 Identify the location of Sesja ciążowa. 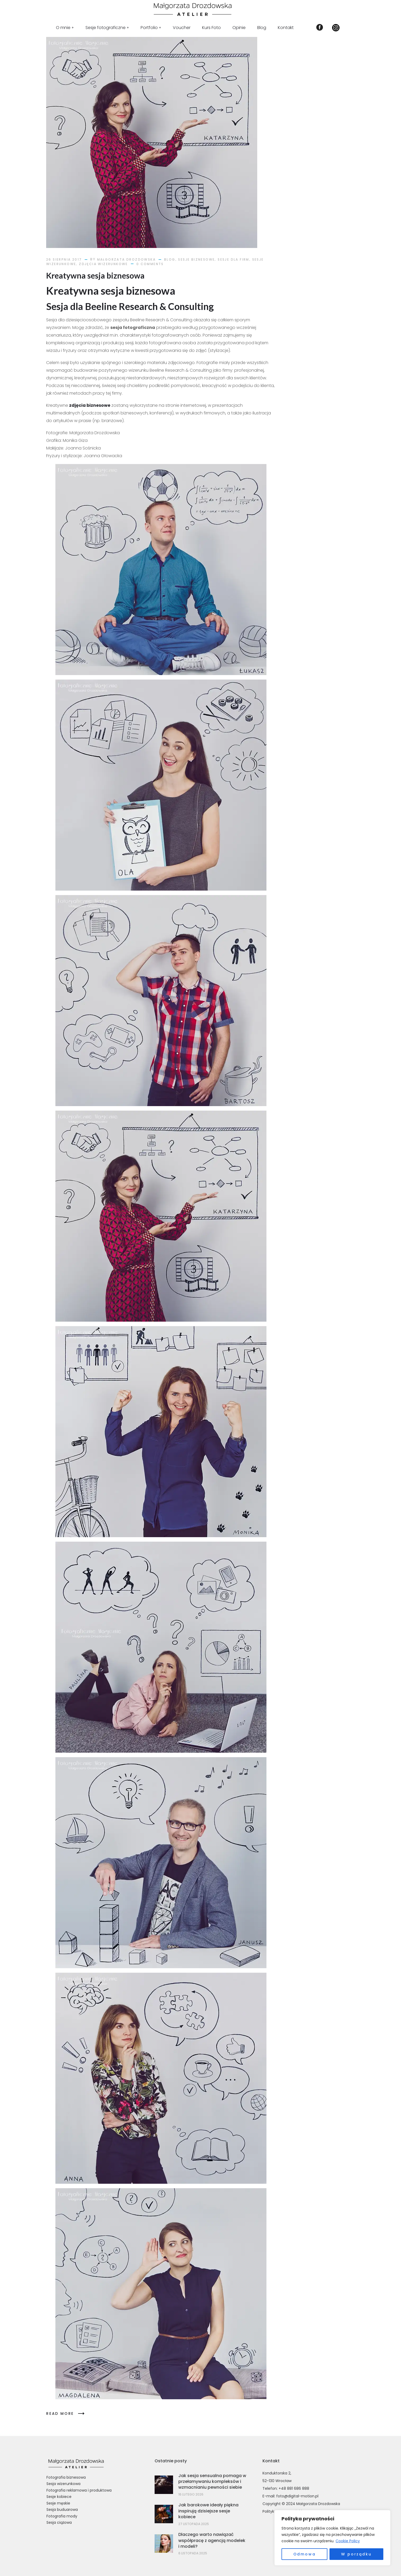
(59, 2522).